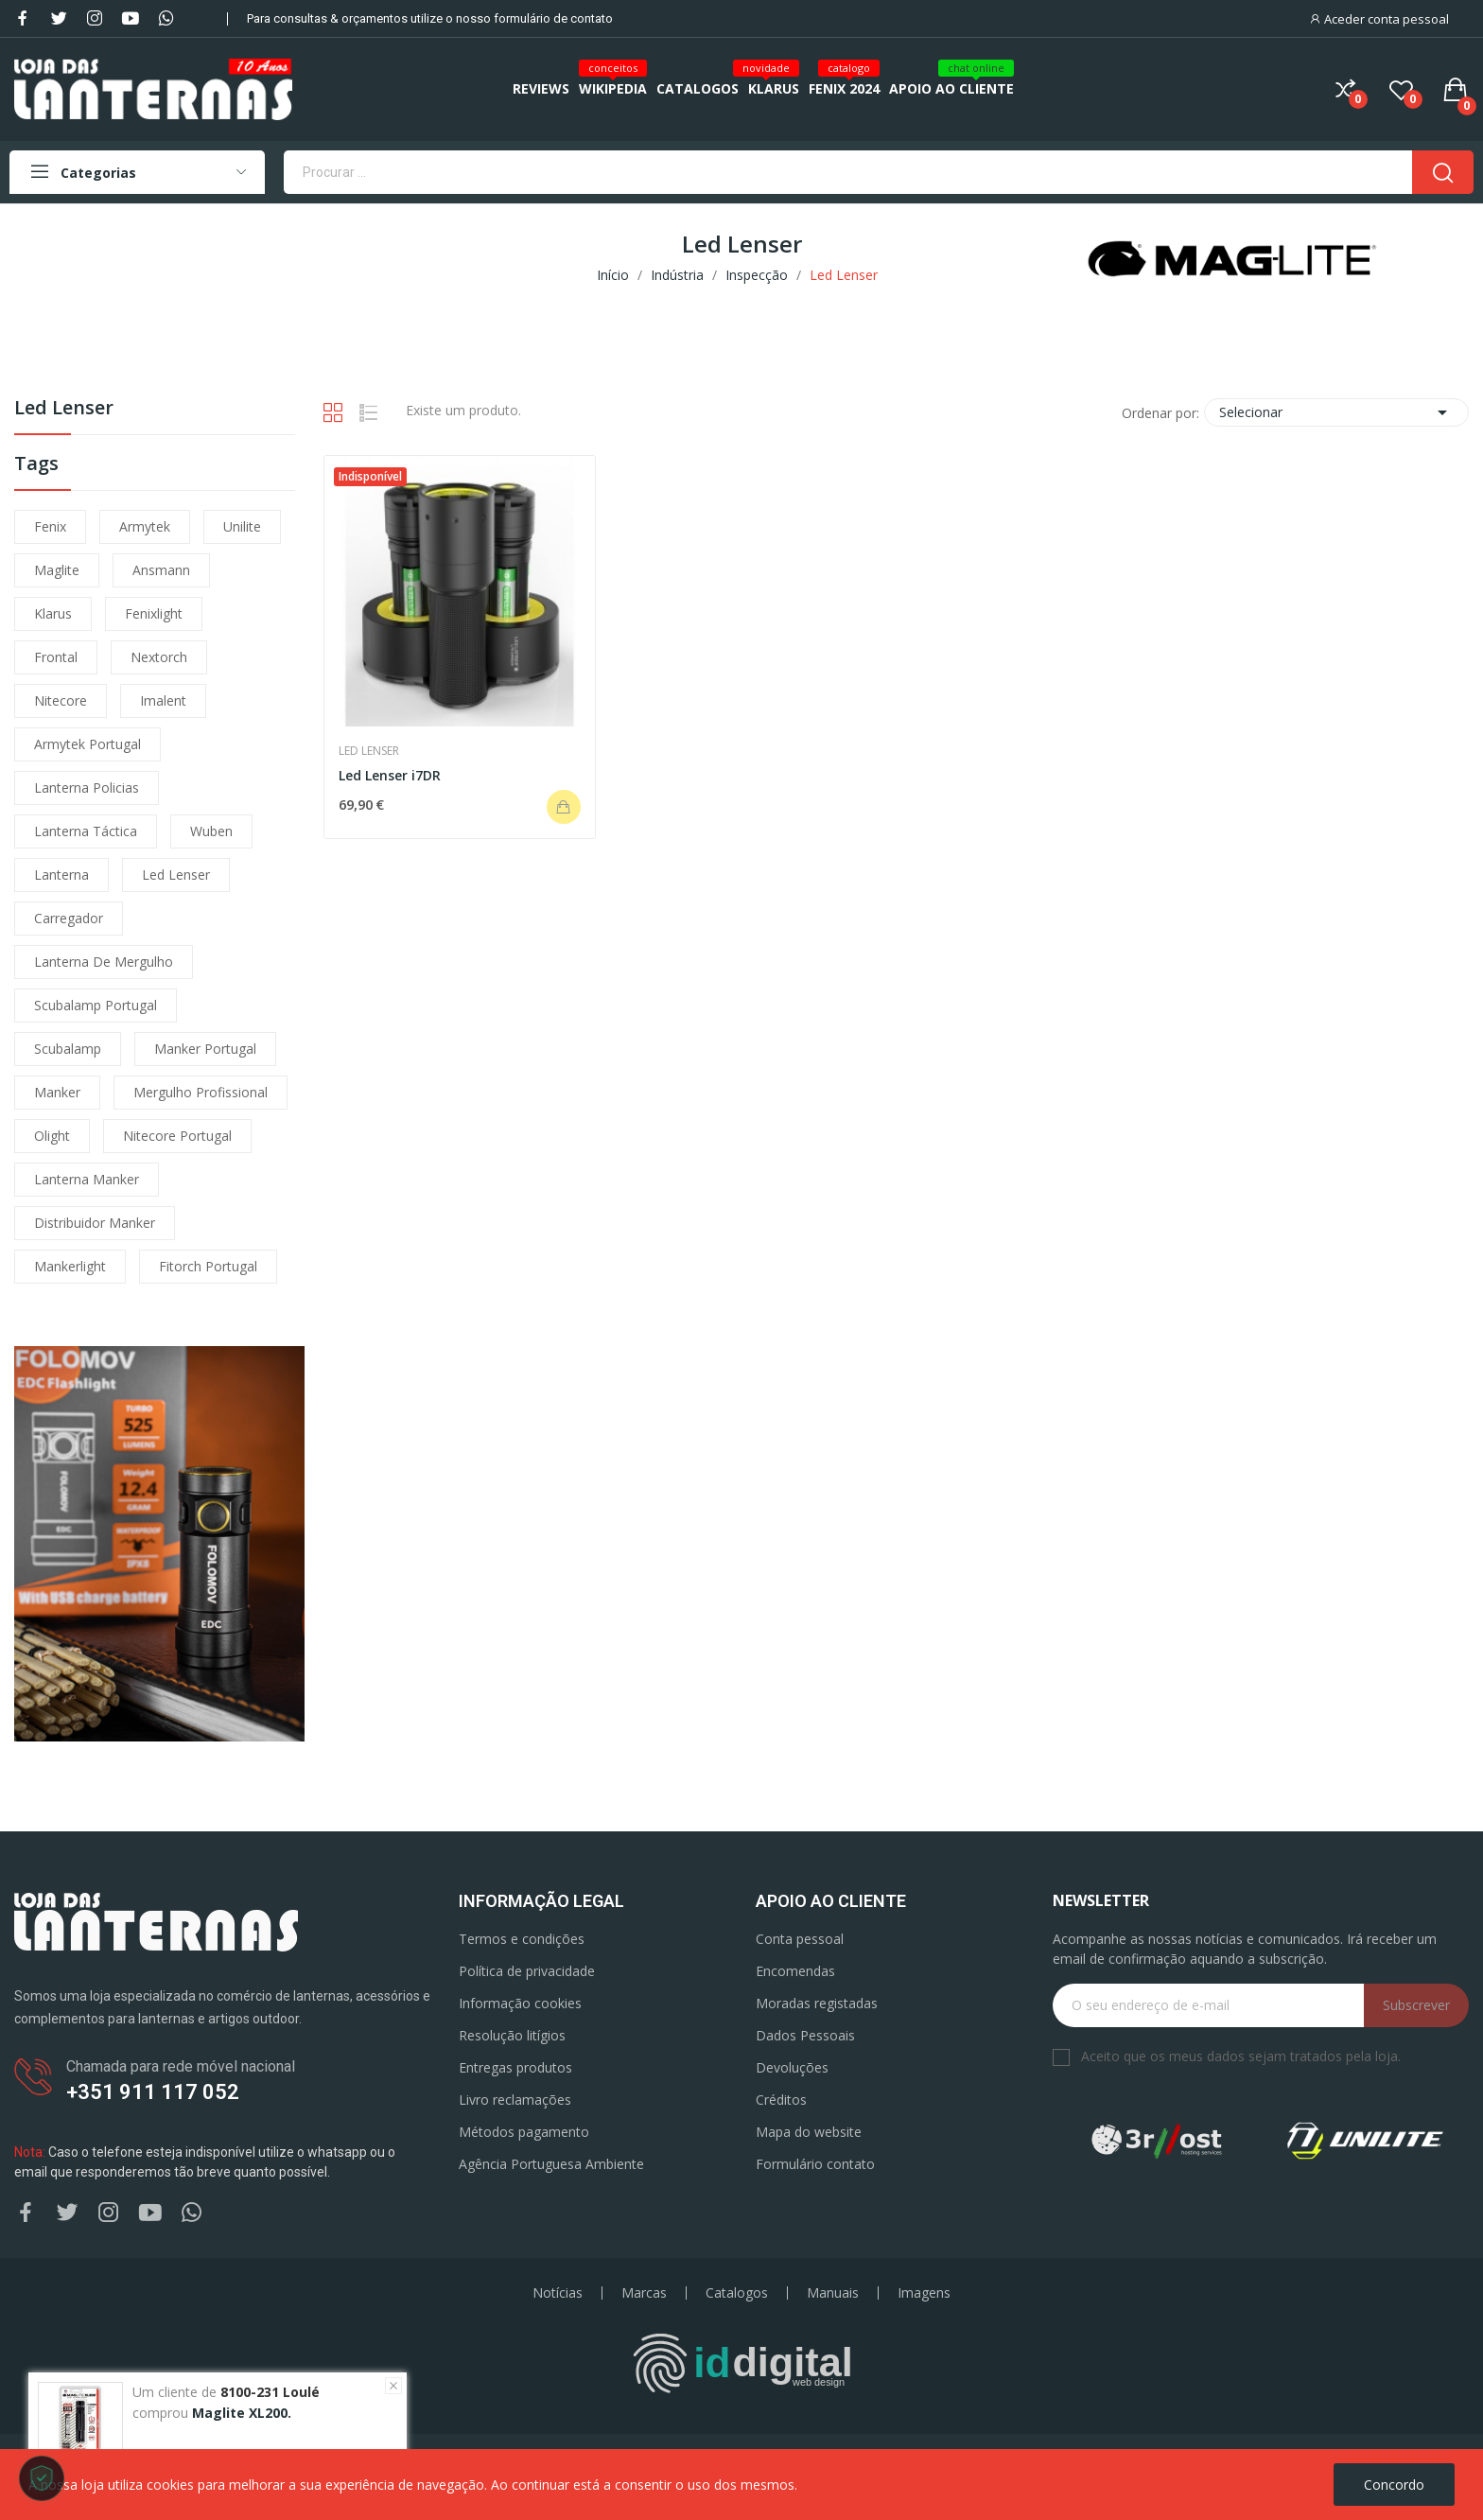  I want to click on Led Lenser, so click(63, 409).